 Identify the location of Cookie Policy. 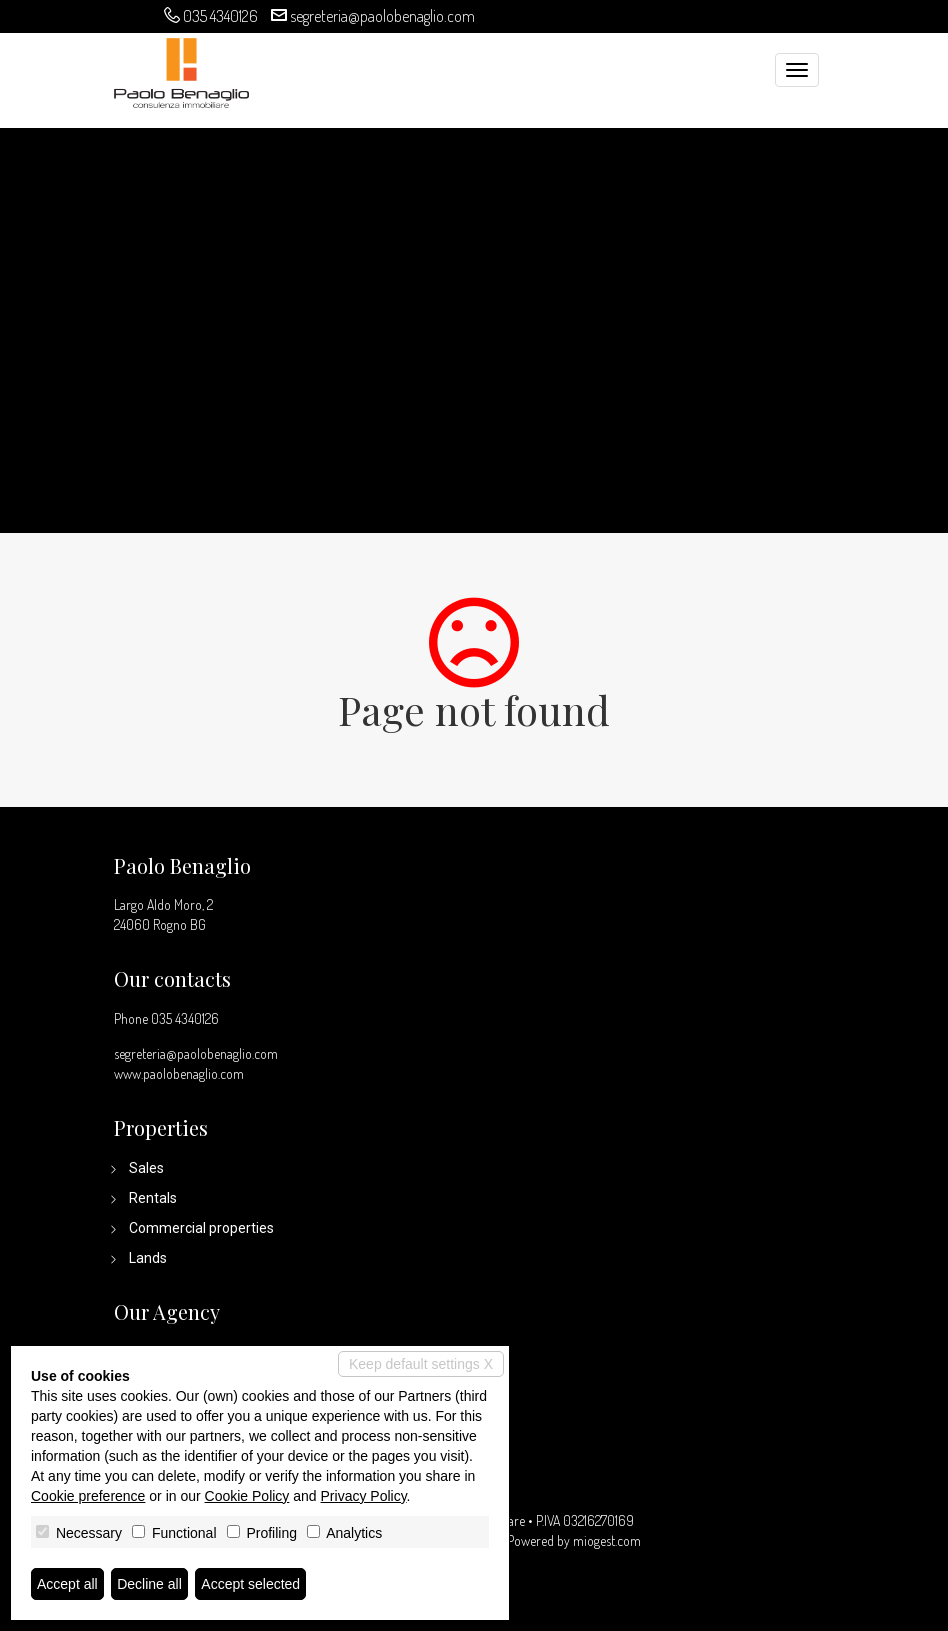
(247, 1496).